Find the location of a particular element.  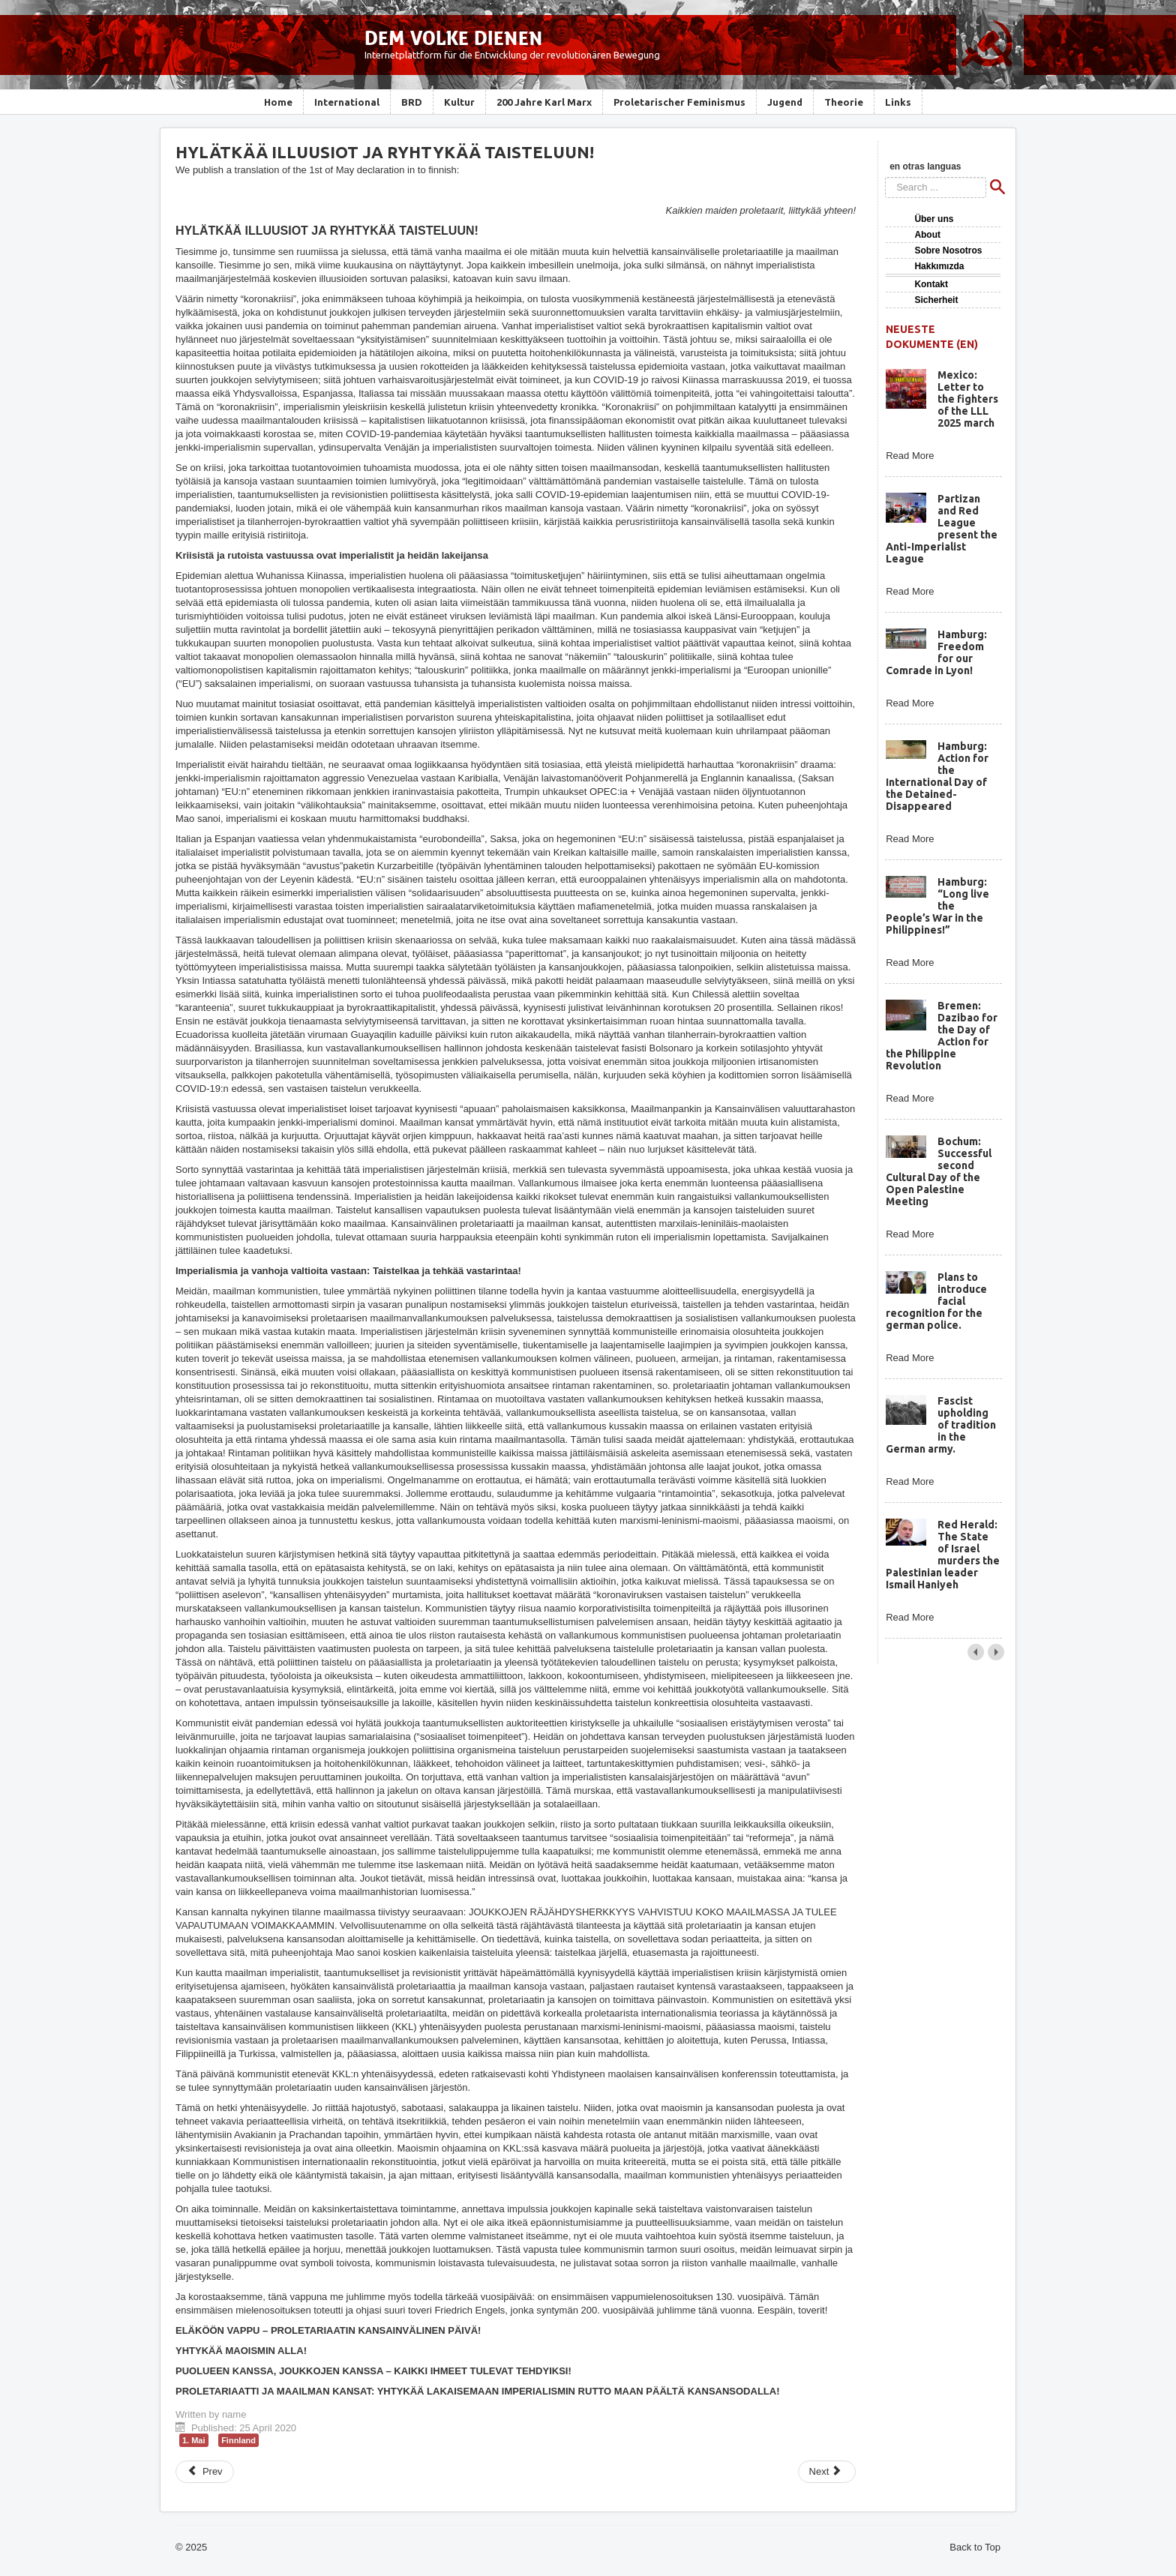

Hamburg: “Long live the People’s War in the Philippines!” is located at coordinates (937, 906).